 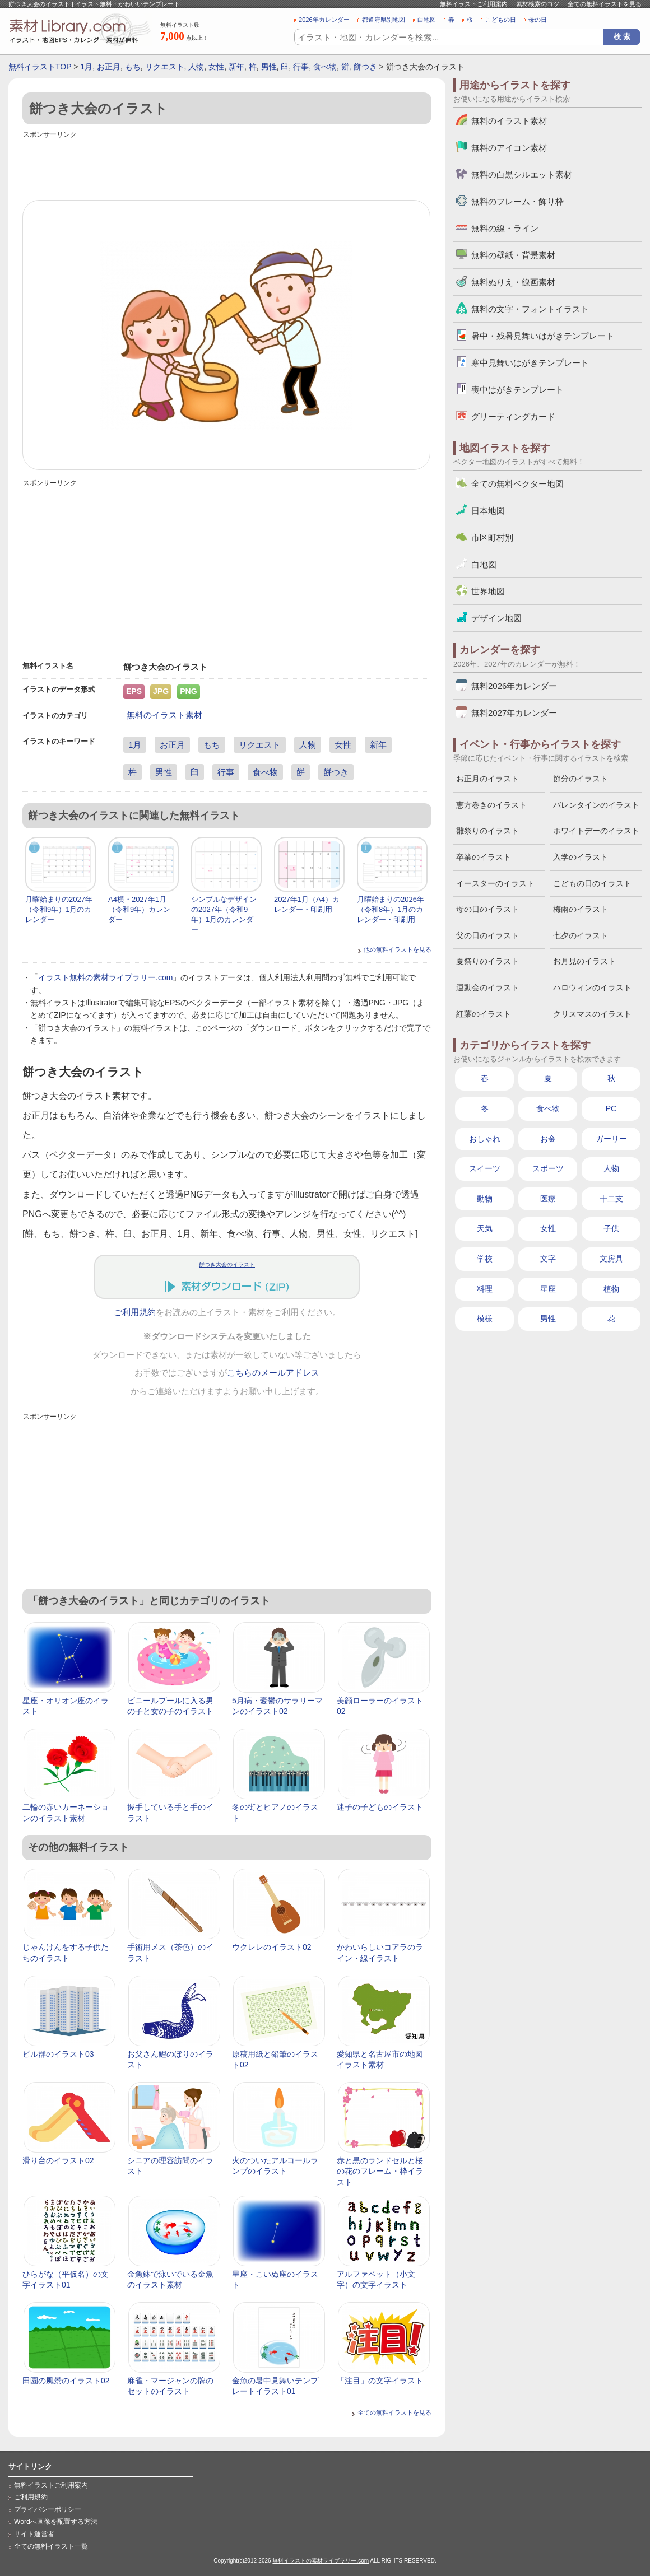 What do you see at coordinates (592, 1013) in the screenshot?
I see `クリスマスのイラスト` at bounding box center [592, 1013].